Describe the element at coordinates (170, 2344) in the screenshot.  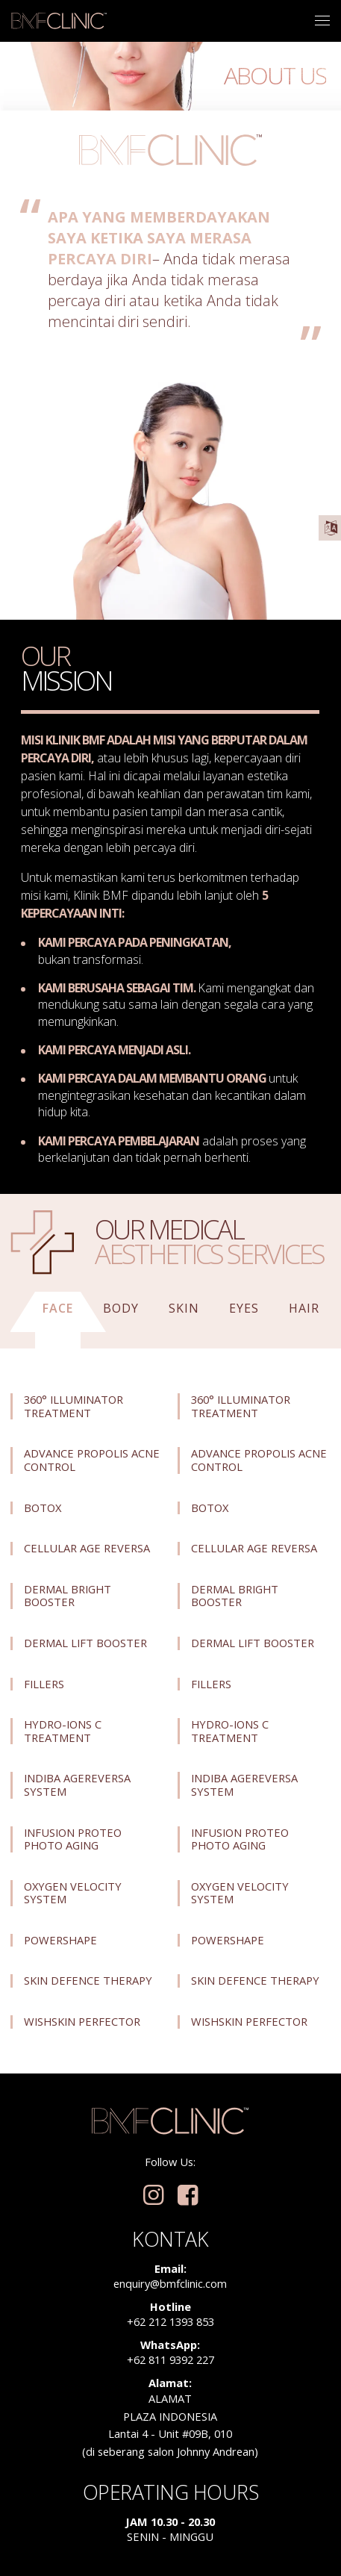
I see `WhatsApp:` at that location.